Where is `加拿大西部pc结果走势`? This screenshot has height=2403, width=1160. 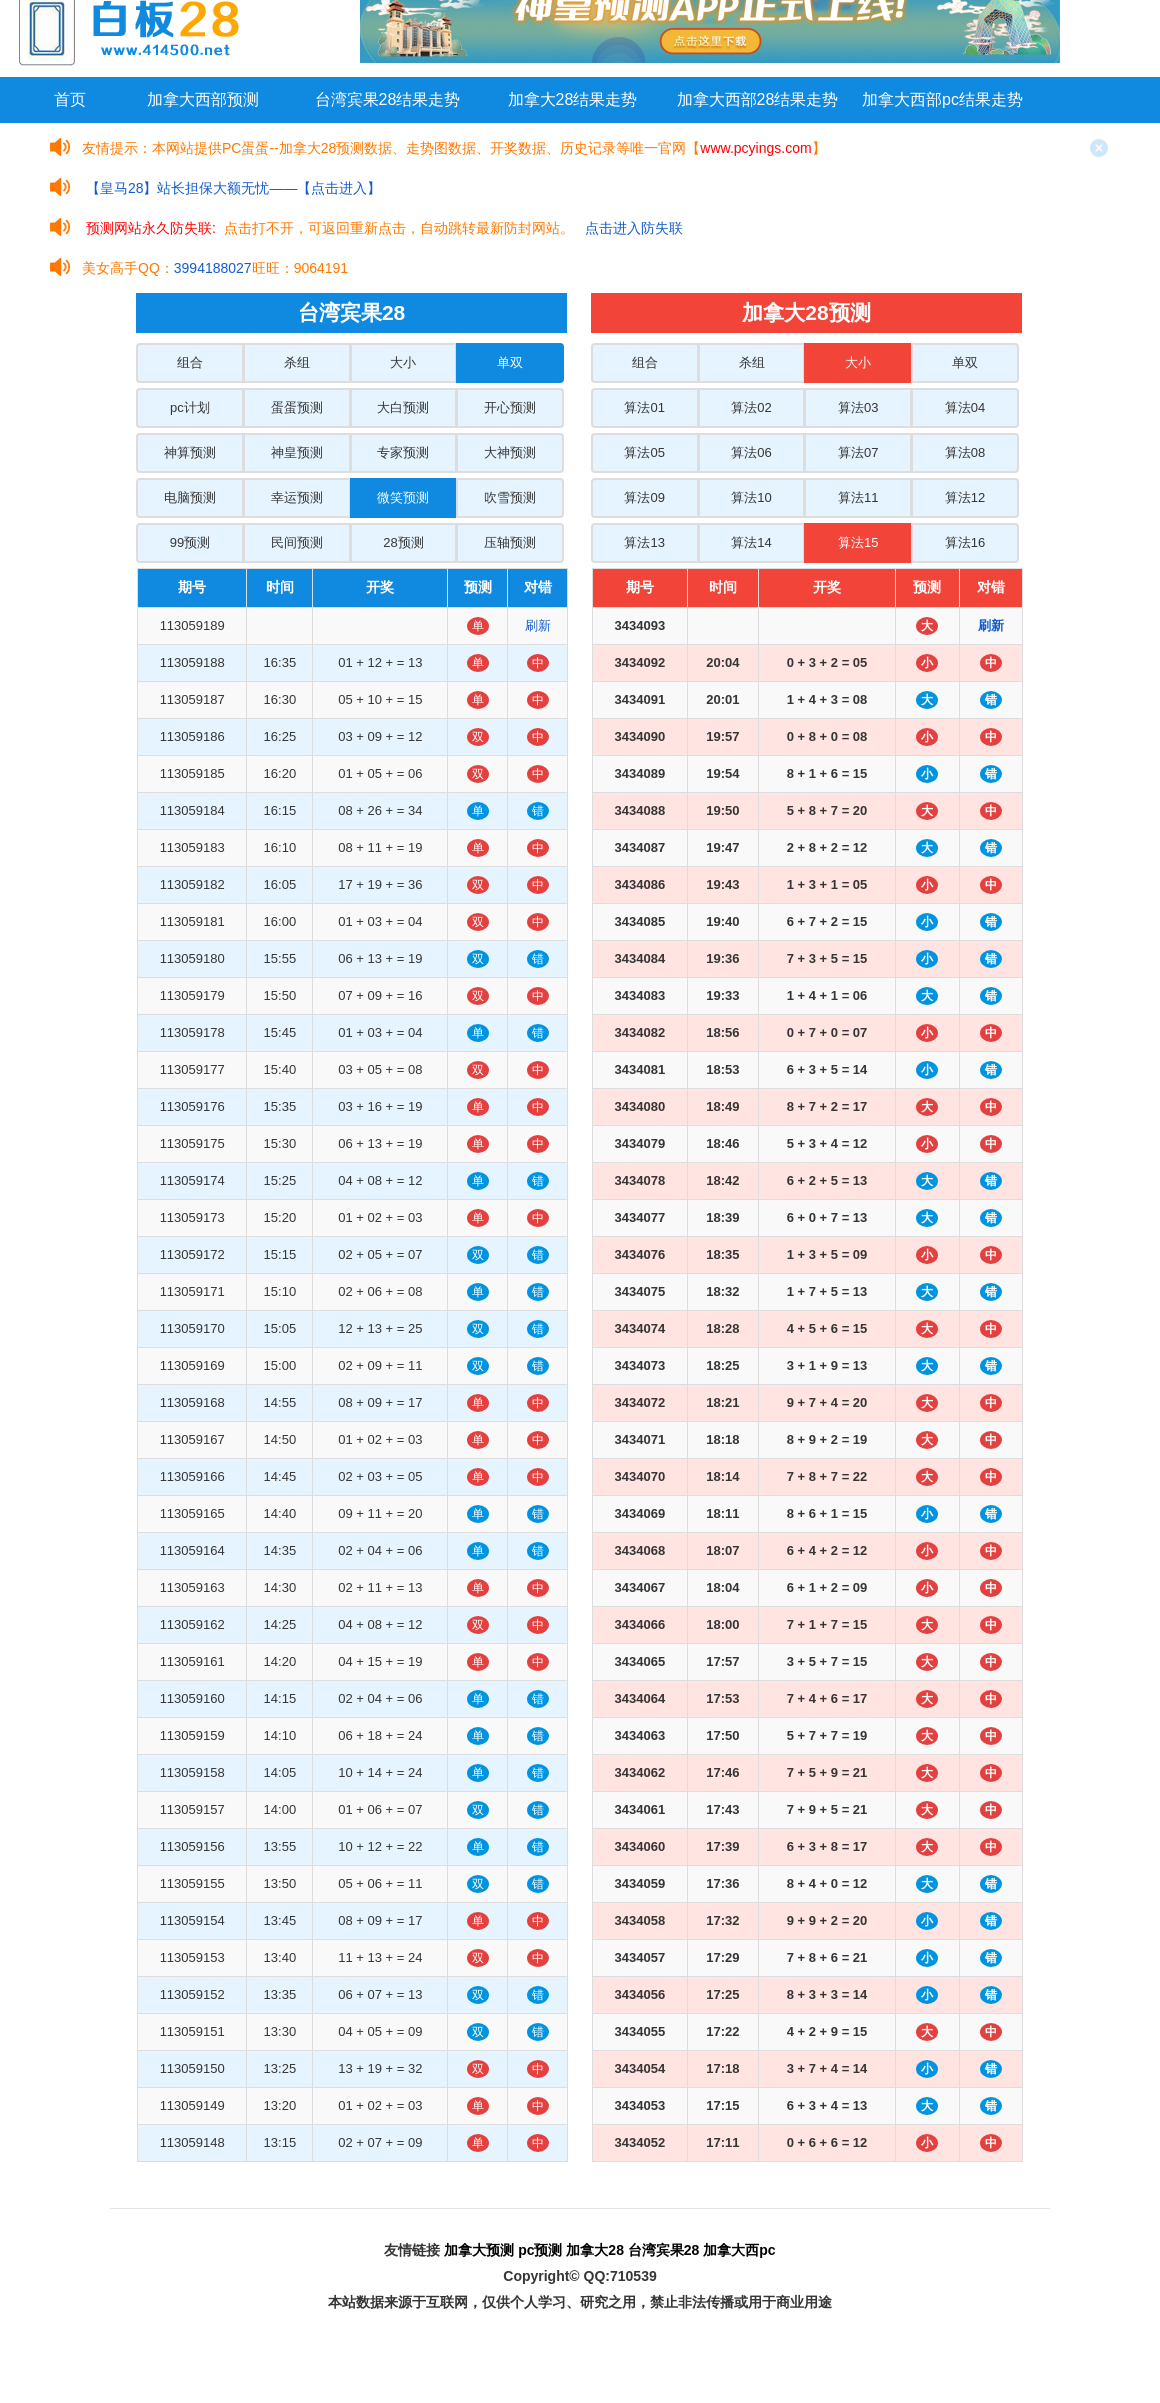 加拿大西部pc结果走势 is located at coordinates (942, 99).